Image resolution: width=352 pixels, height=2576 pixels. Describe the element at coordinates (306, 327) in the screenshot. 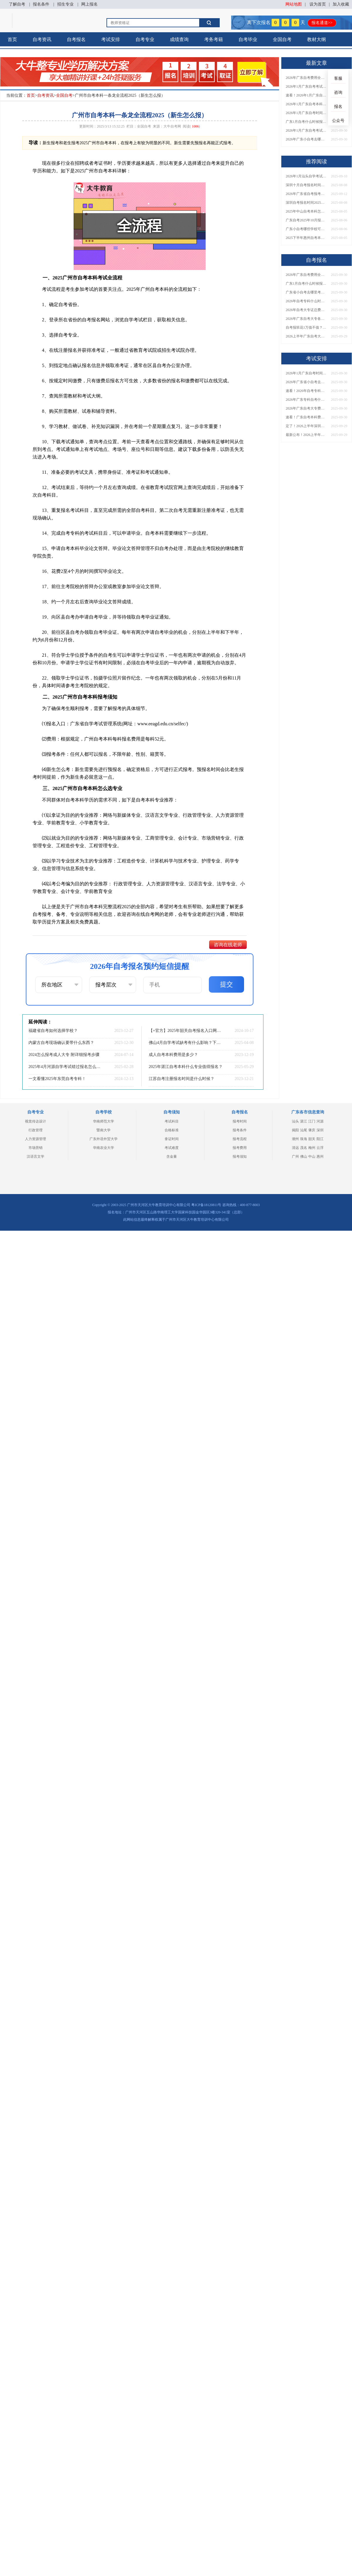

I see `自考报班花1万值不值？超全费用分析+避坑指南来了！` at that location.